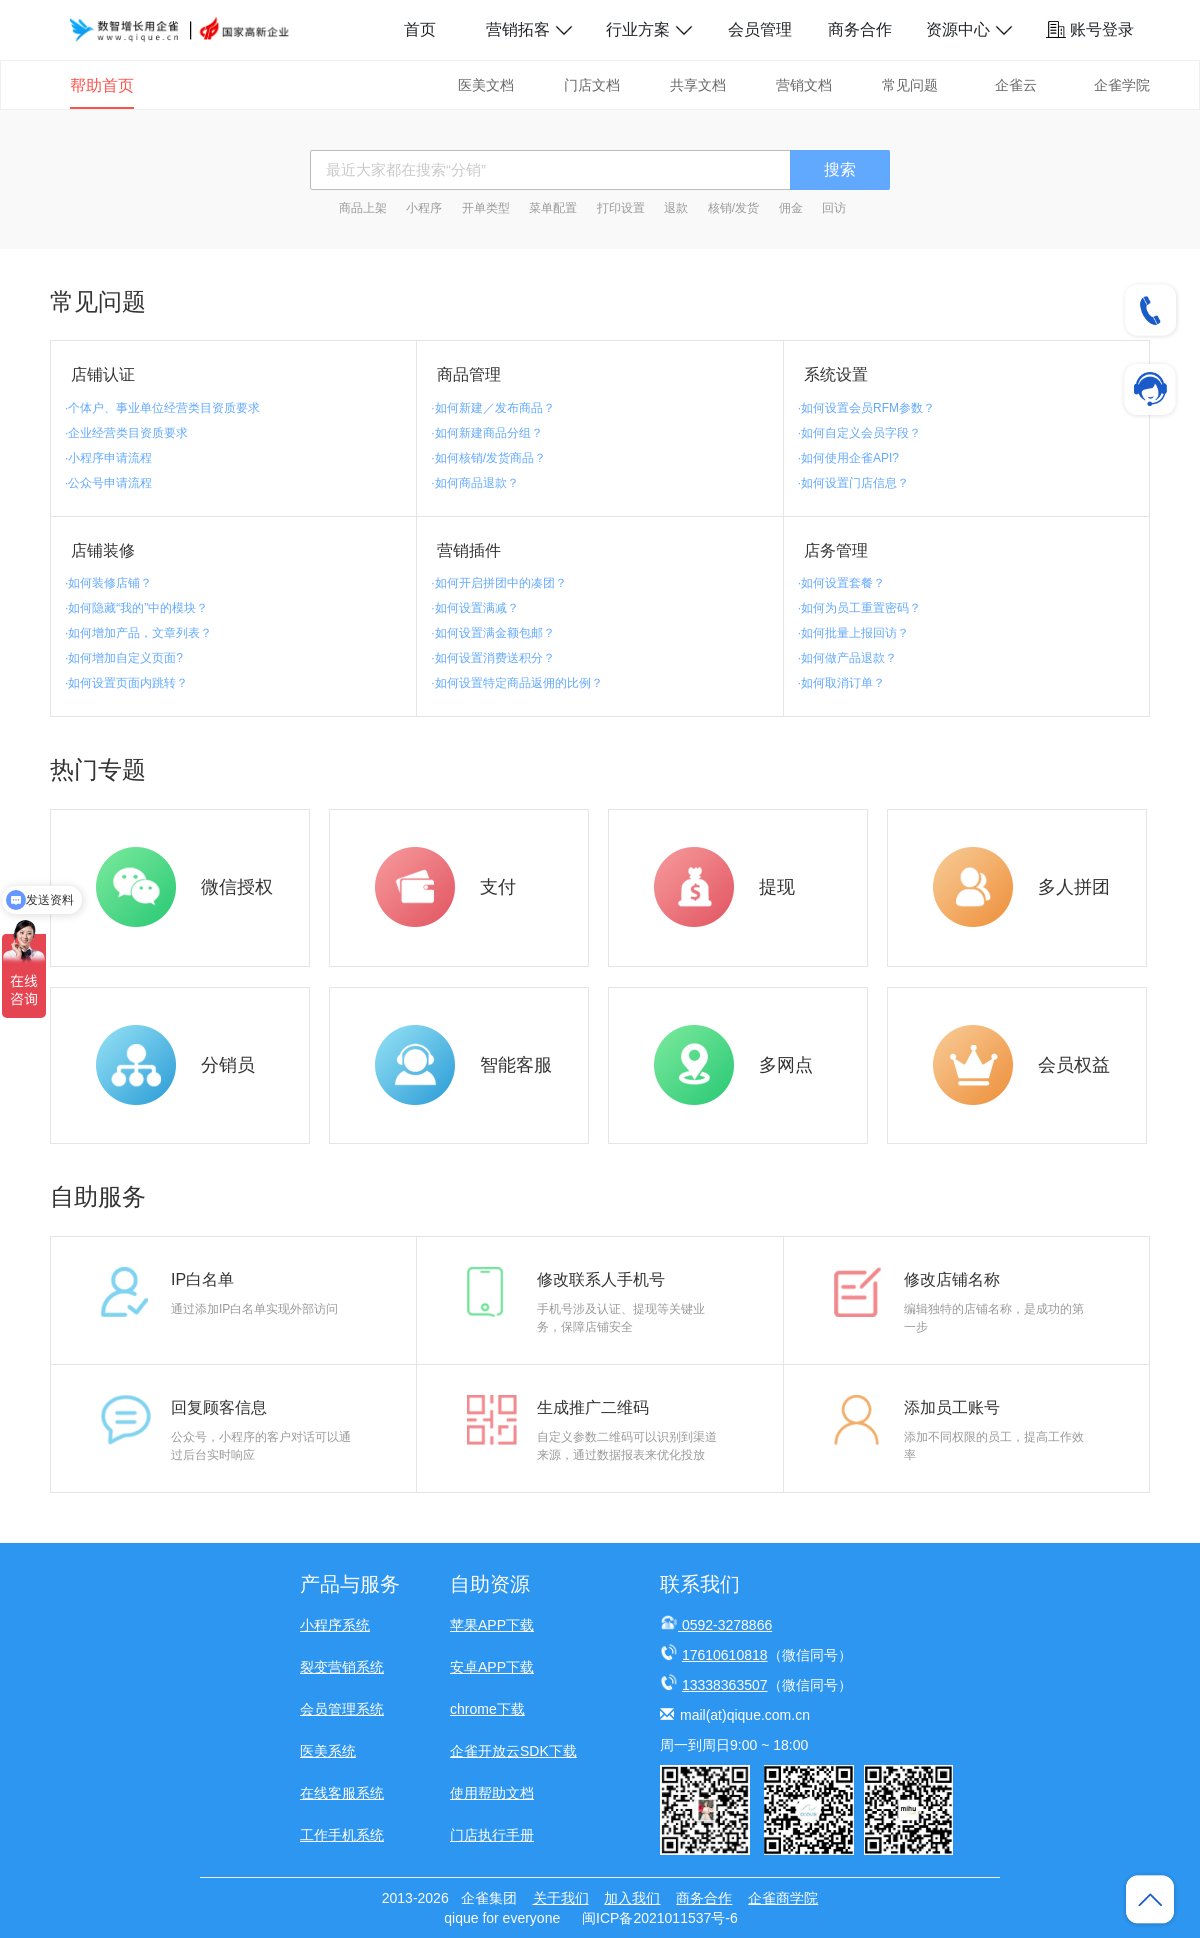 The width and height of the screenshot is (1200, 1938). I want to click on 账号登录, so click(1090, 29).